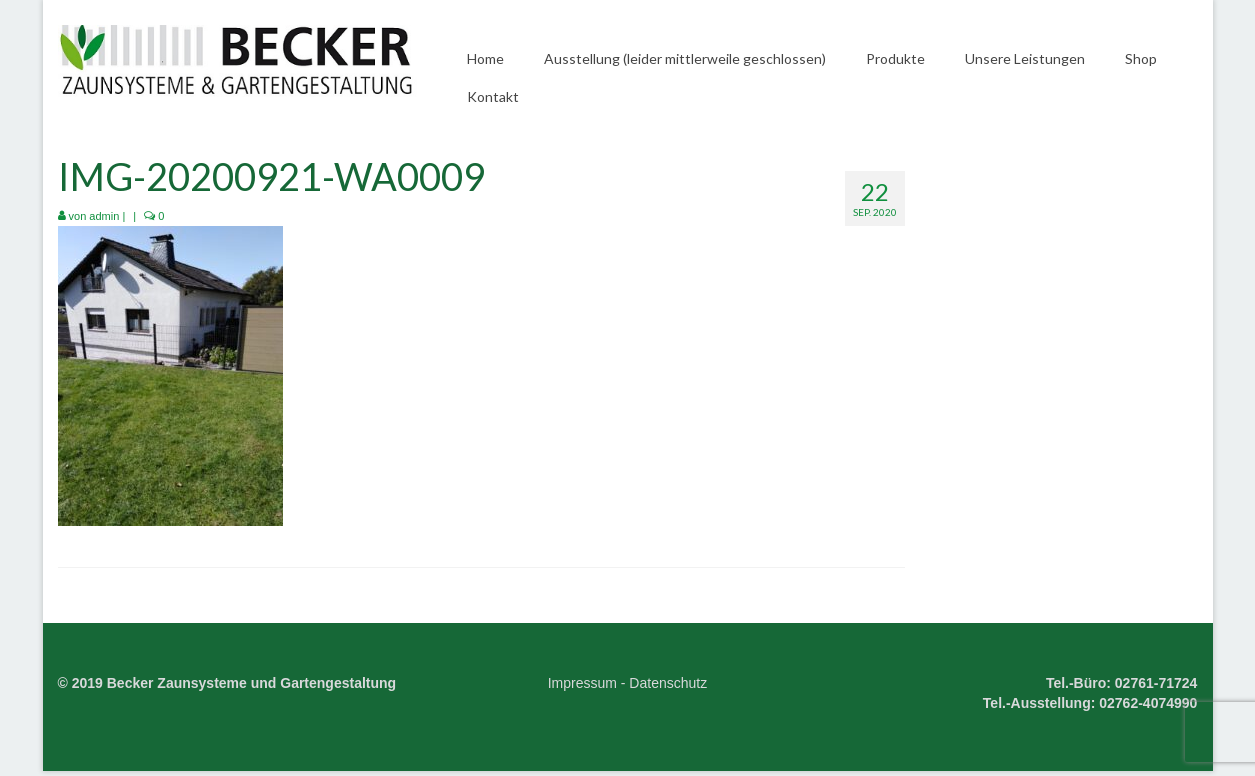 This screenshot has width=1255, height=776. What do you see at coordinates (104, 216) in the screenshot?
I see `admin` at bounding box center [104, 216].